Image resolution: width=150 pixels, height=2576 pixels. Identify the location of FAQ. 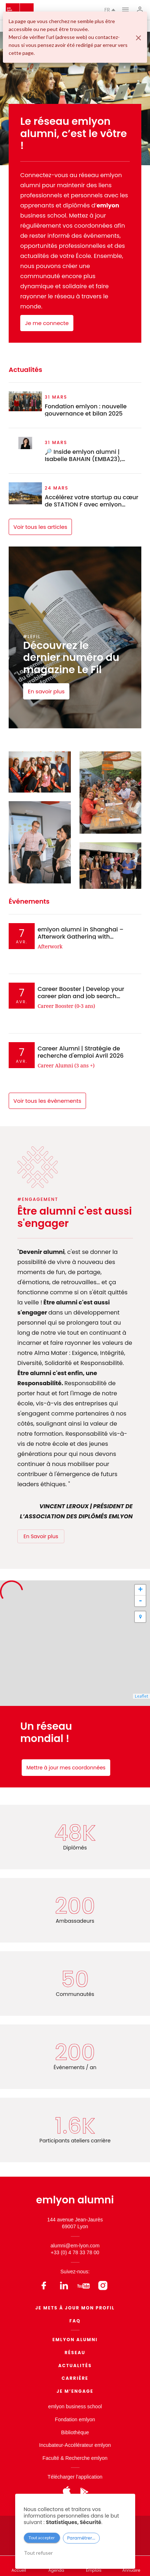
(75, 2321).